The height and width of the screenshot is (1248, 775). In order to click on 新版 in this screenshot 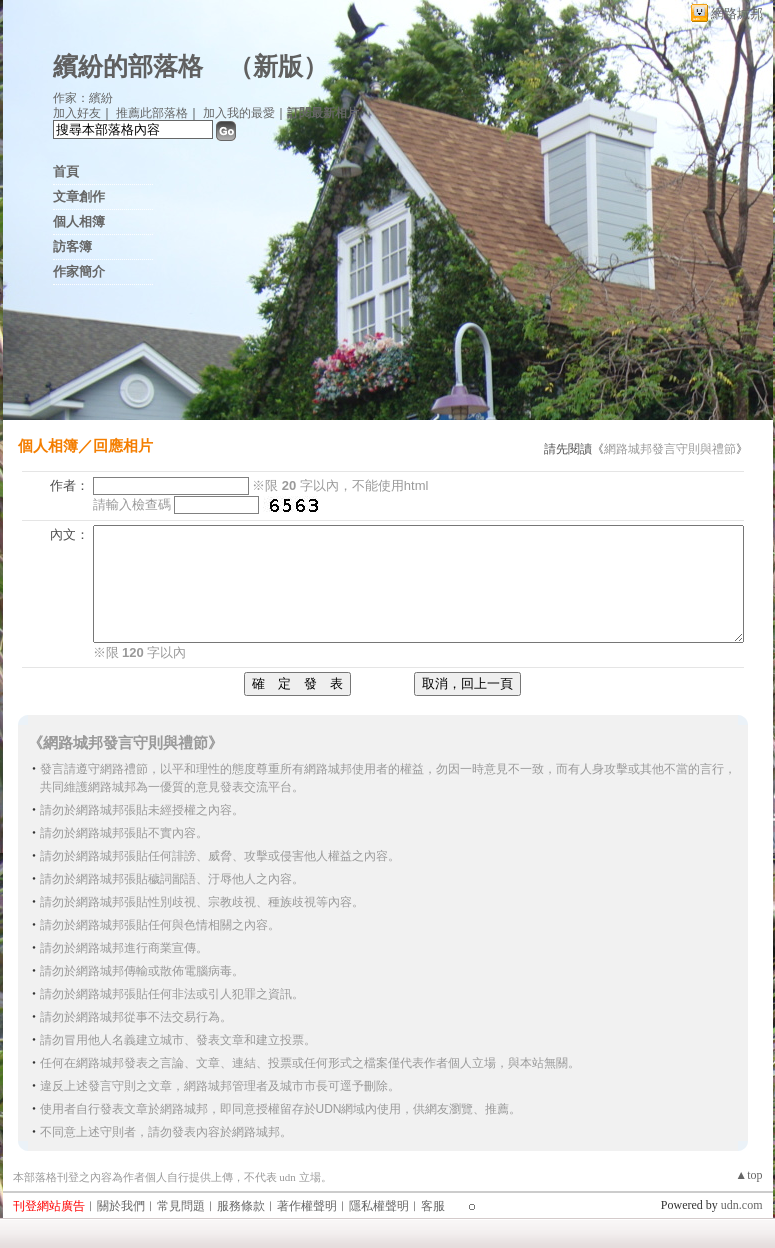, I will do `click(278, 66)`.